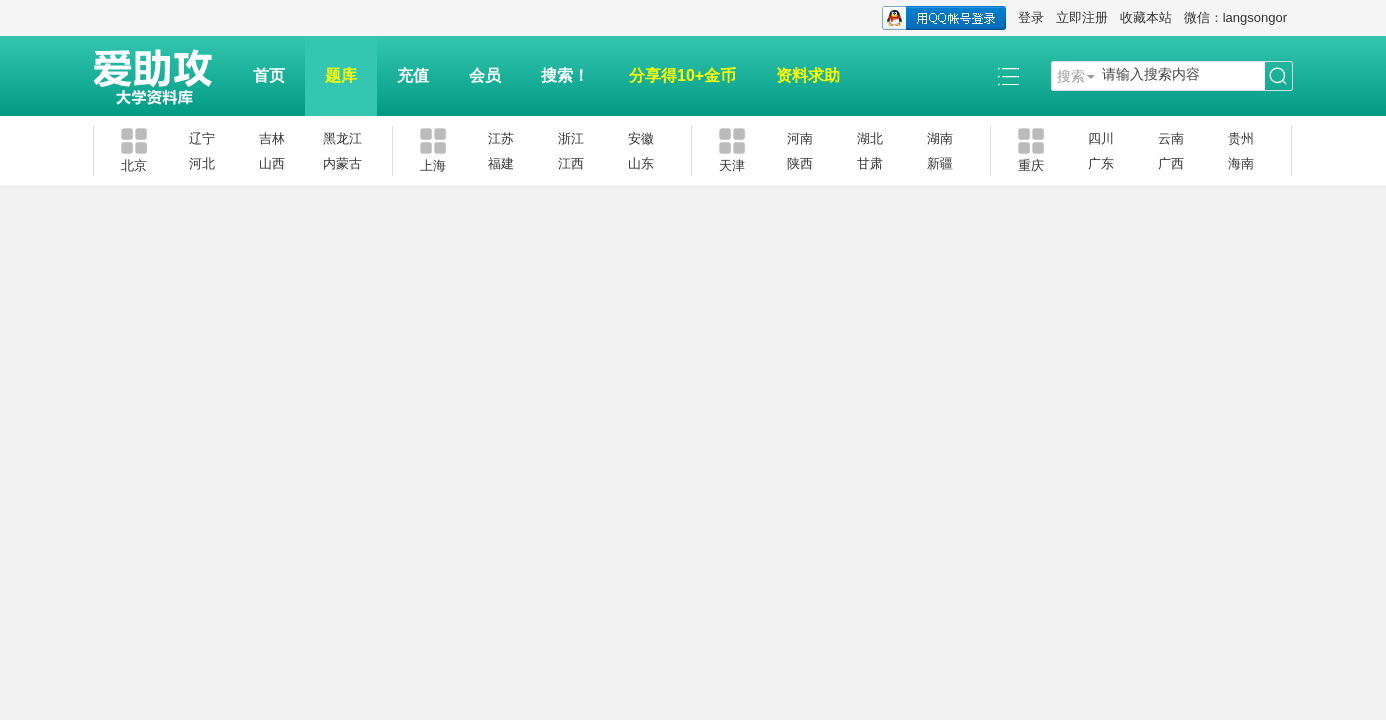 The height and width of the screenshot is (720, 1386). I want to click on 云南, so click(1171, 138).